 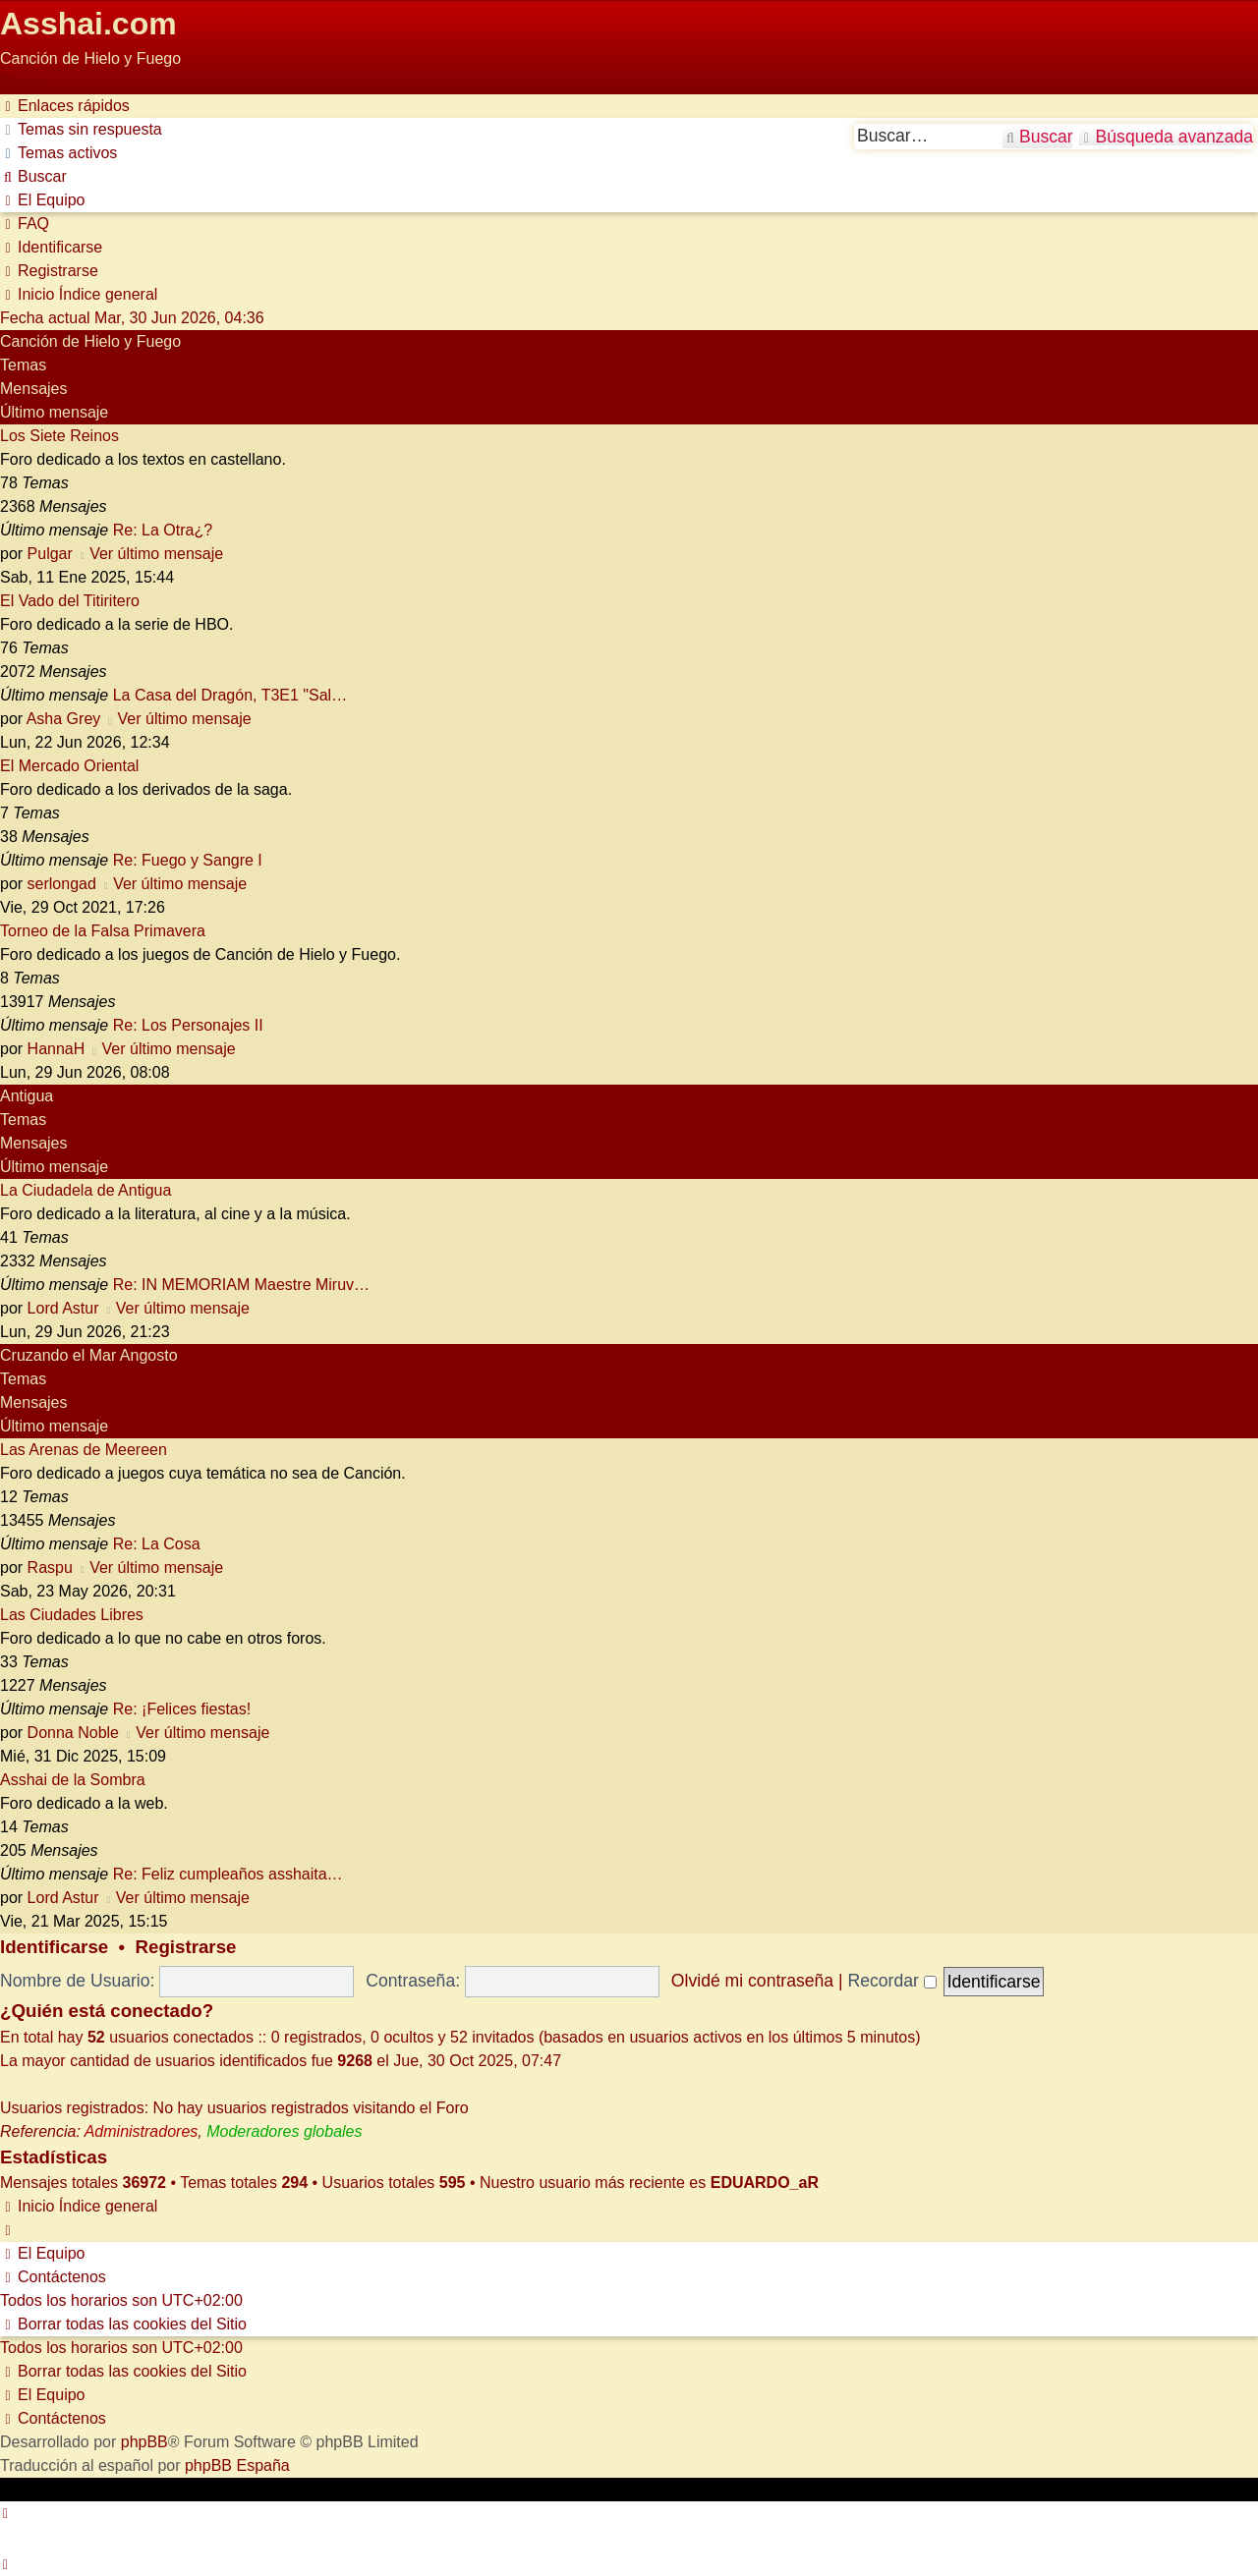 What do you see at coordinates (50, 553) in the screenshot?
I see `Pulgar` at bounding box center [50, 553].